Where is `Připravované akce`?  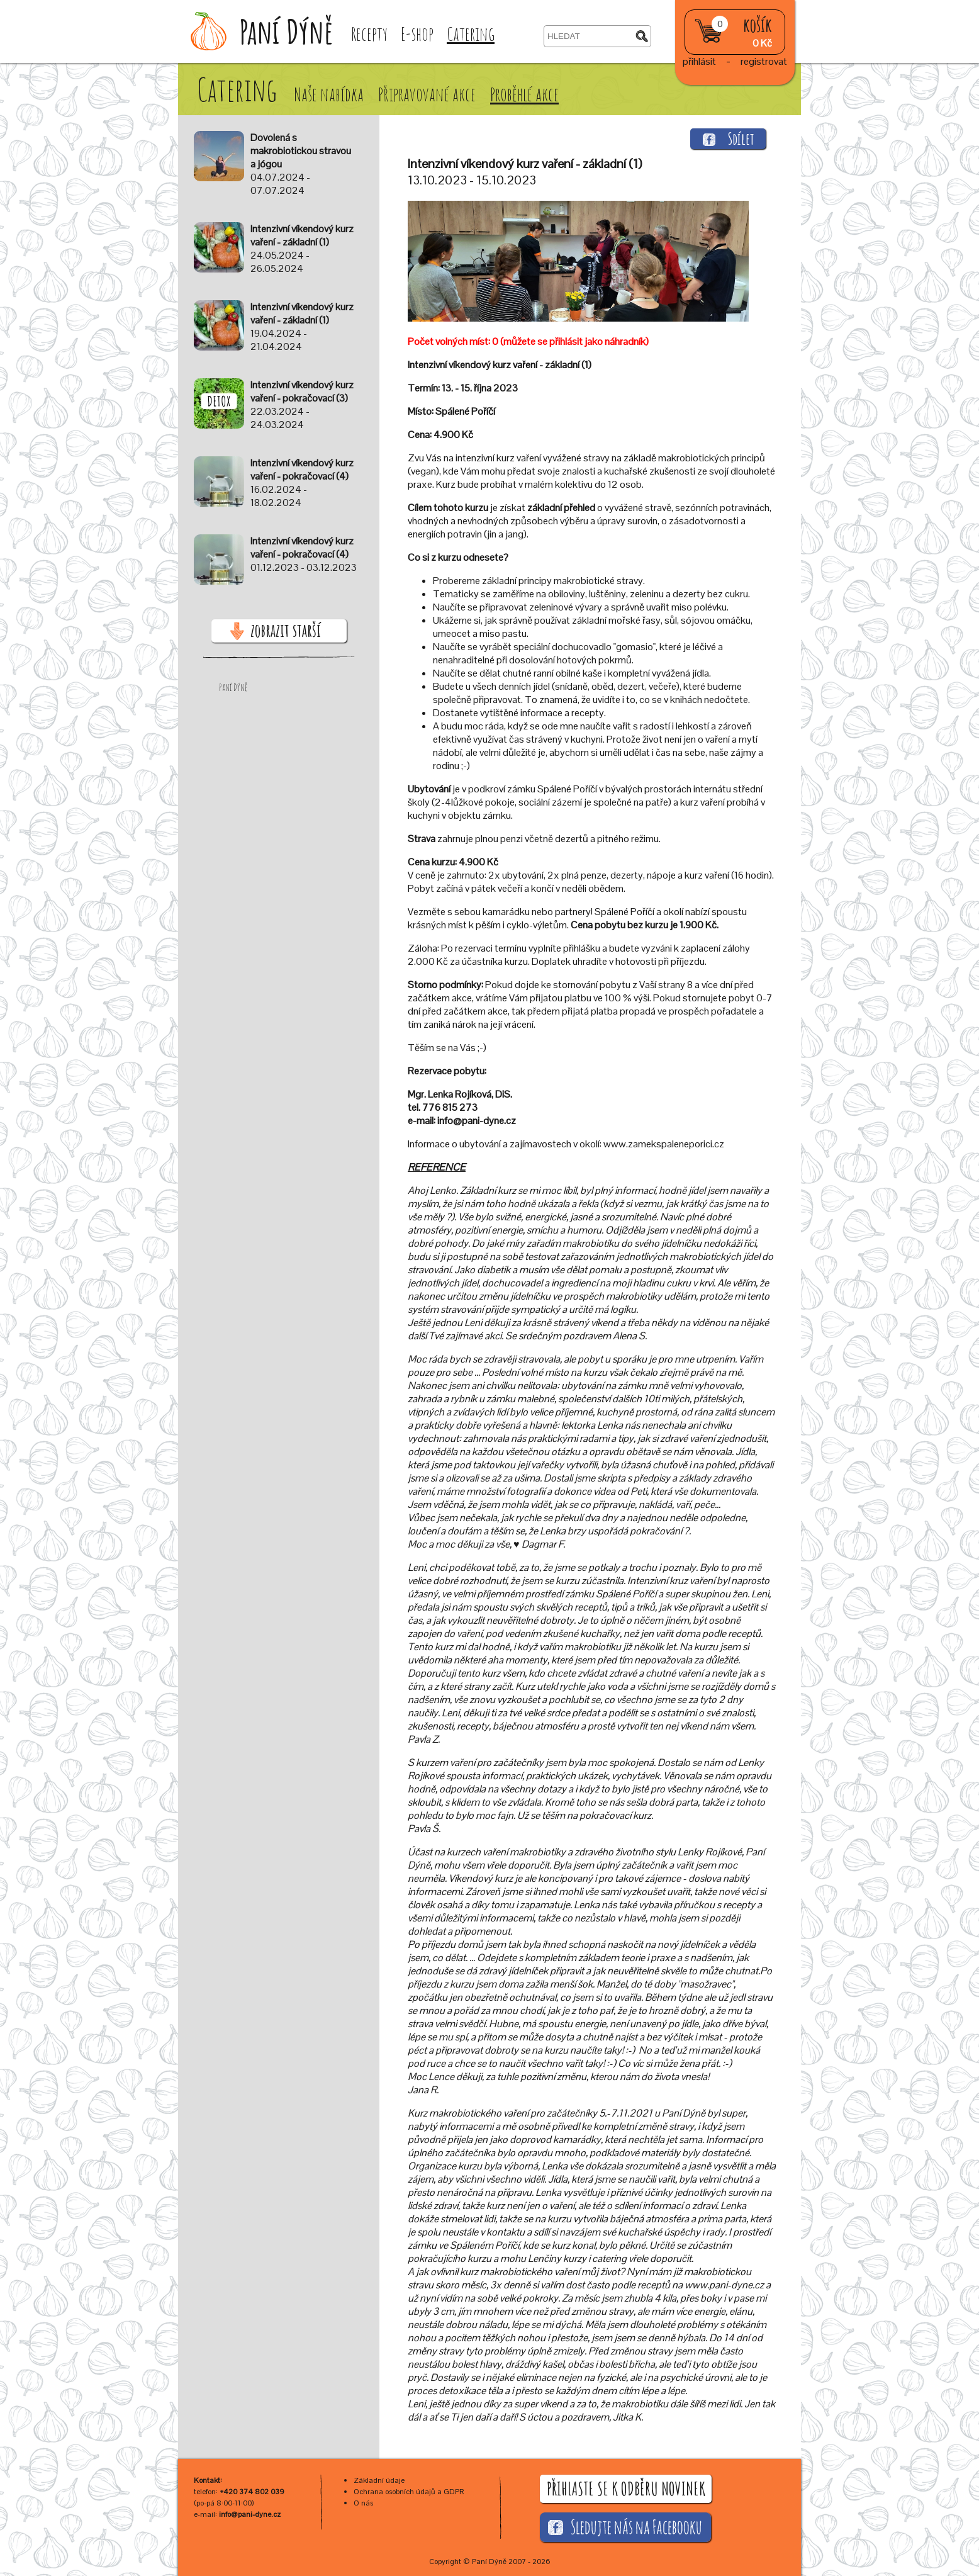
Připravované akce is located at coordinates (428, 94).